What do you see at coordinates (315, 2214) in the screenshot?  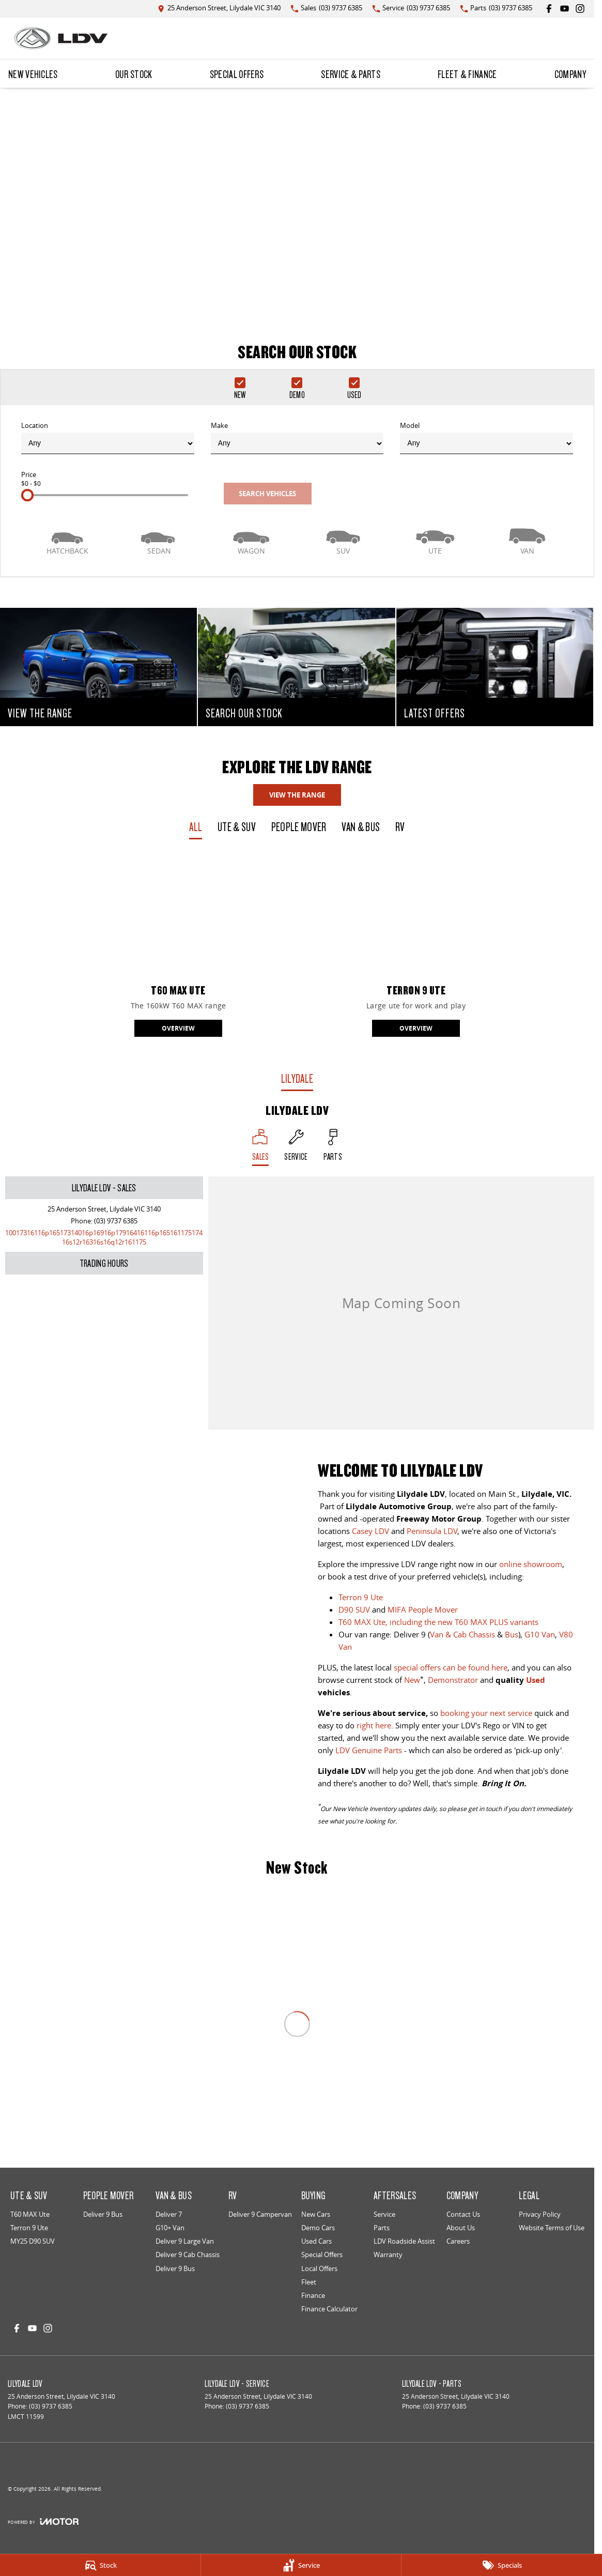 I see `New Cars` at bounding box center [315, 2214].